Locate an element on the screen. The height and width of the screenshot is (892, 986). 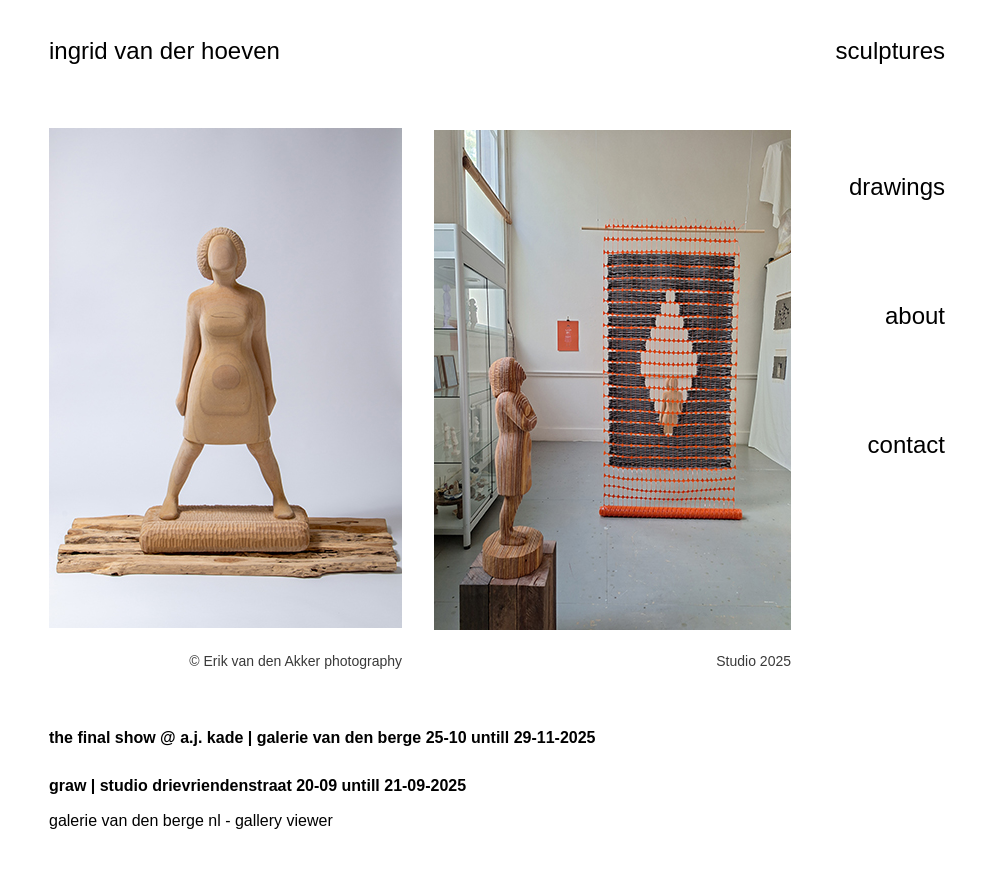
galerie van den berge nl - gallery viewer is located at coordinates (191, 820).